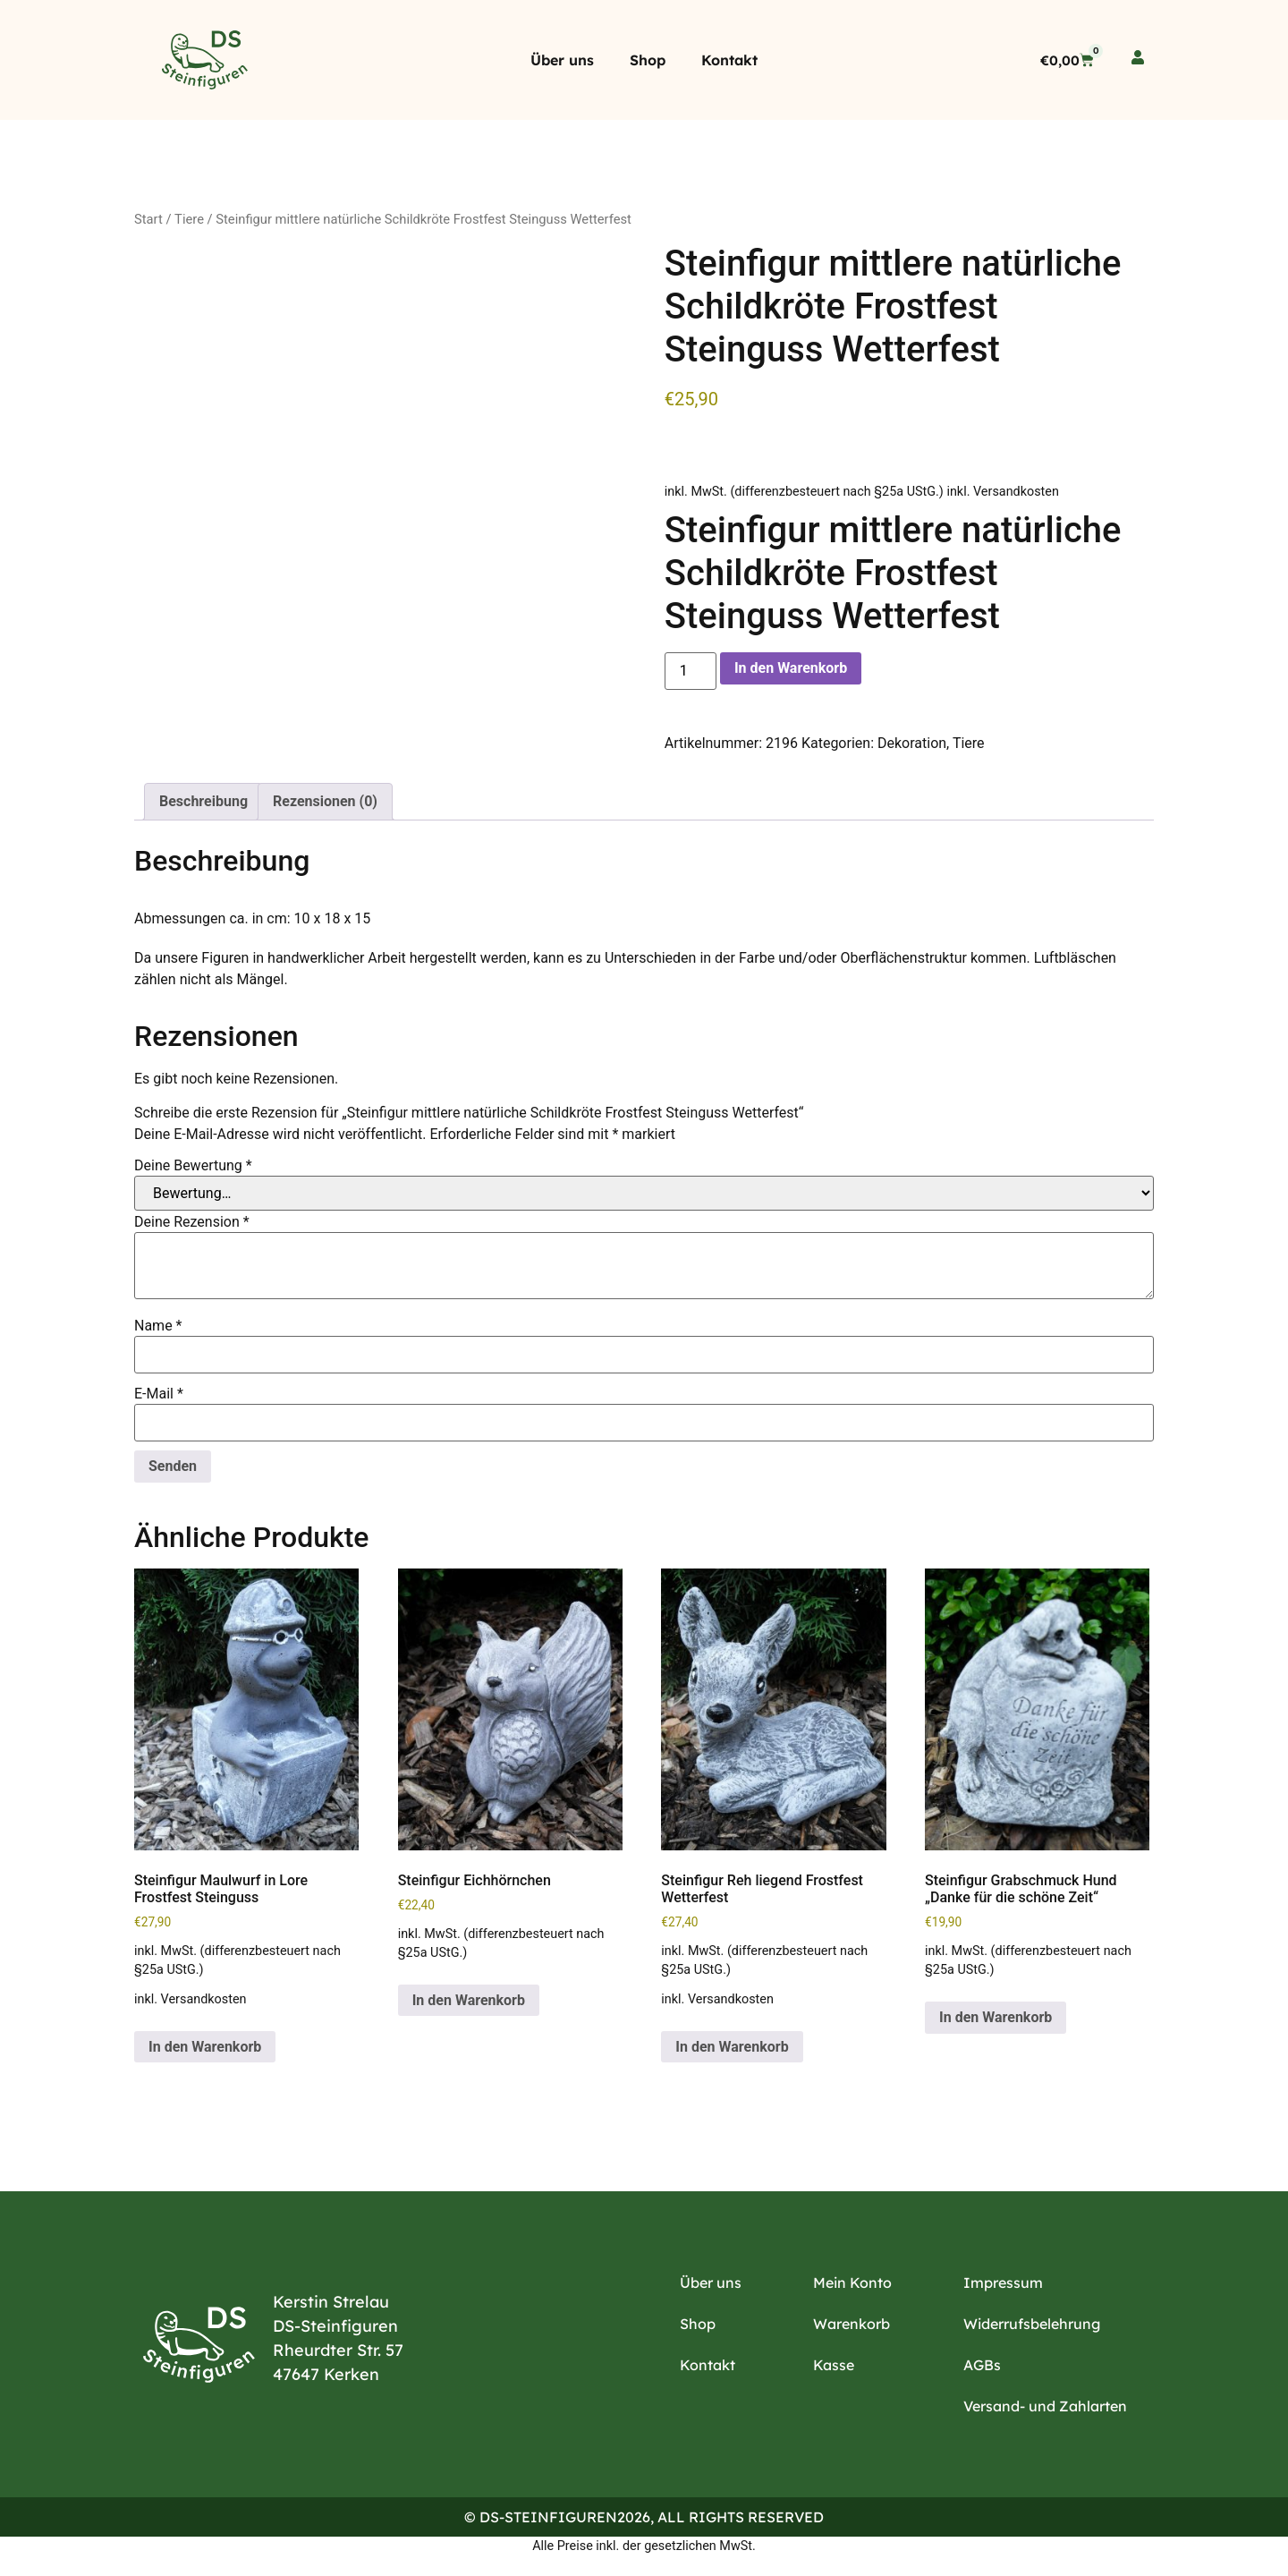  What do you see at coordinates (1045, 2406) in the screenshot?
I see `Versand- und Zahlarten` at bounding box center [1045, 2406].